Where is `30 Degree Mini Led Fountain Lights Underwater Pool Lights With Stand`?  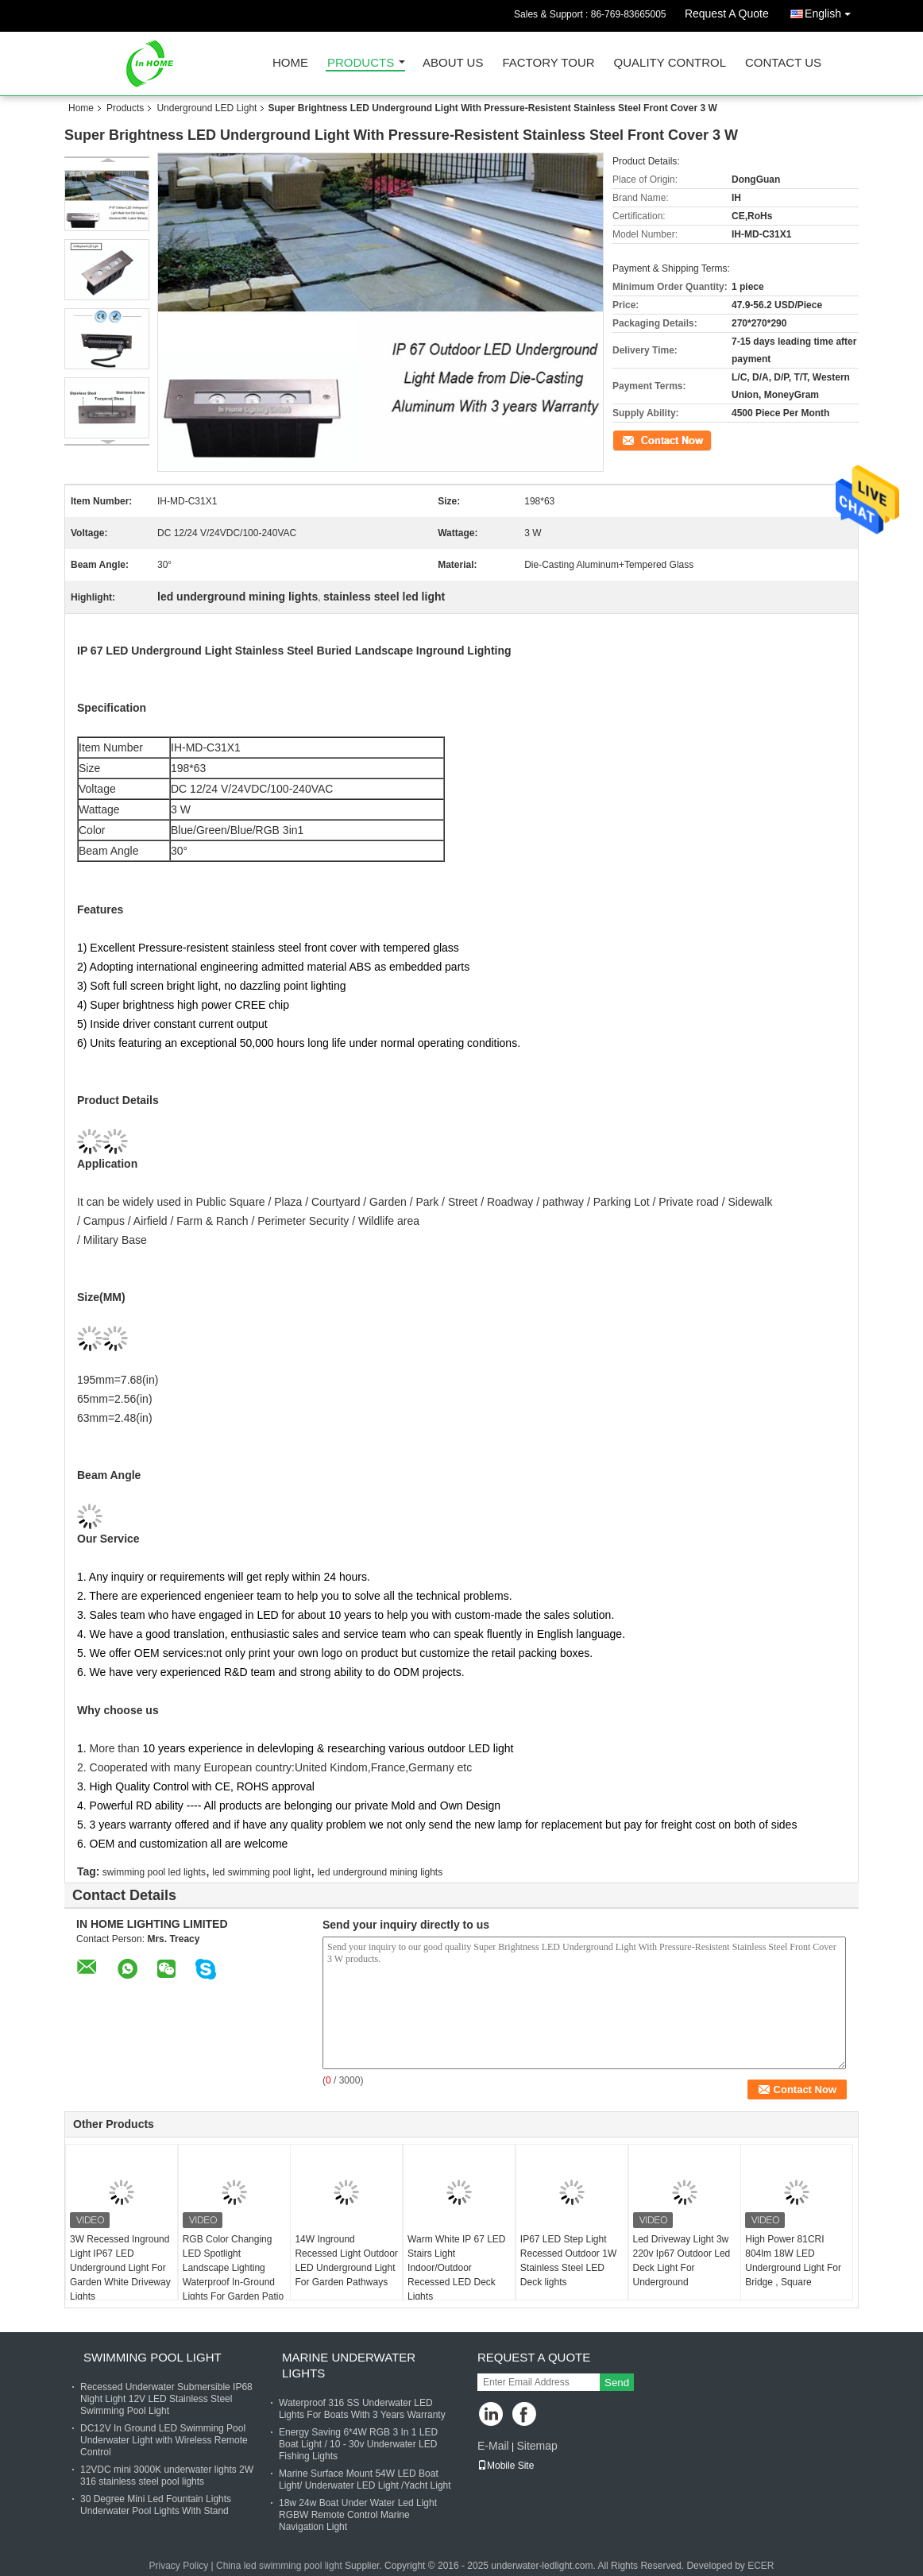 30 Degree Mini Led Fountain Lights Underwater Pool Lights With Stand is located at coordinates (155, 2504).